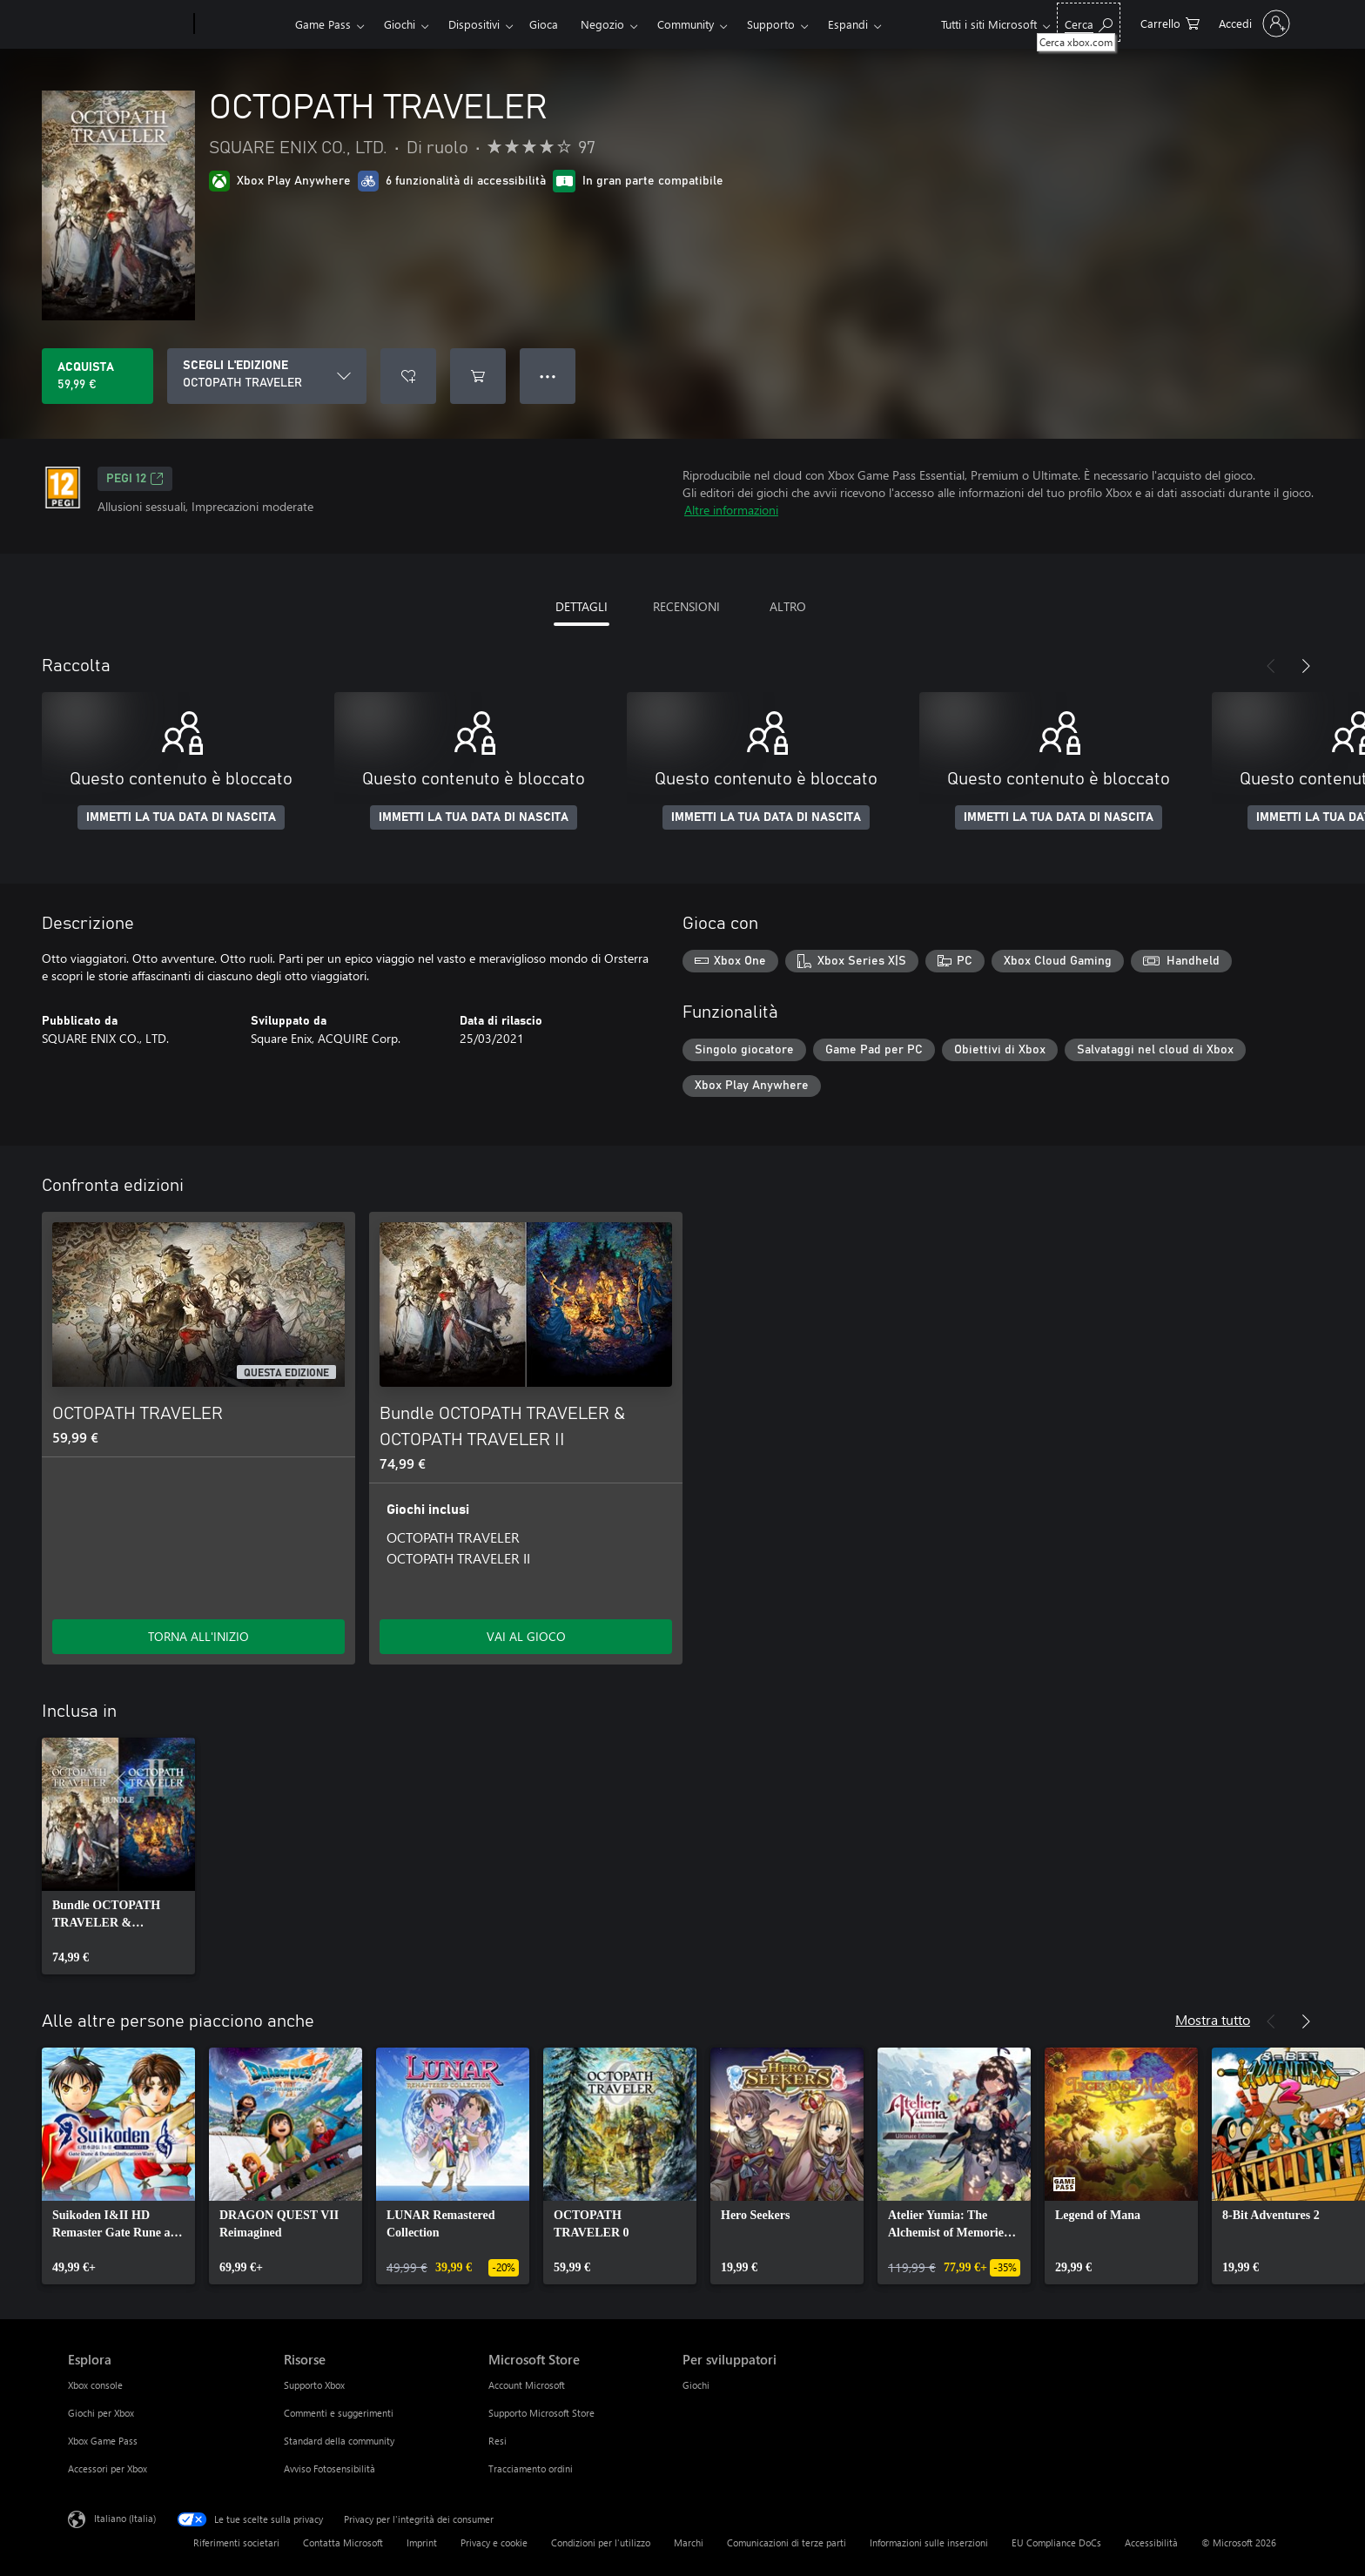 This screenshot has height=2576, width=1365. Describe the element at coordinates (198, 1636) in the screenshot. I see `TORNA ALL'INIZIO` at that location.